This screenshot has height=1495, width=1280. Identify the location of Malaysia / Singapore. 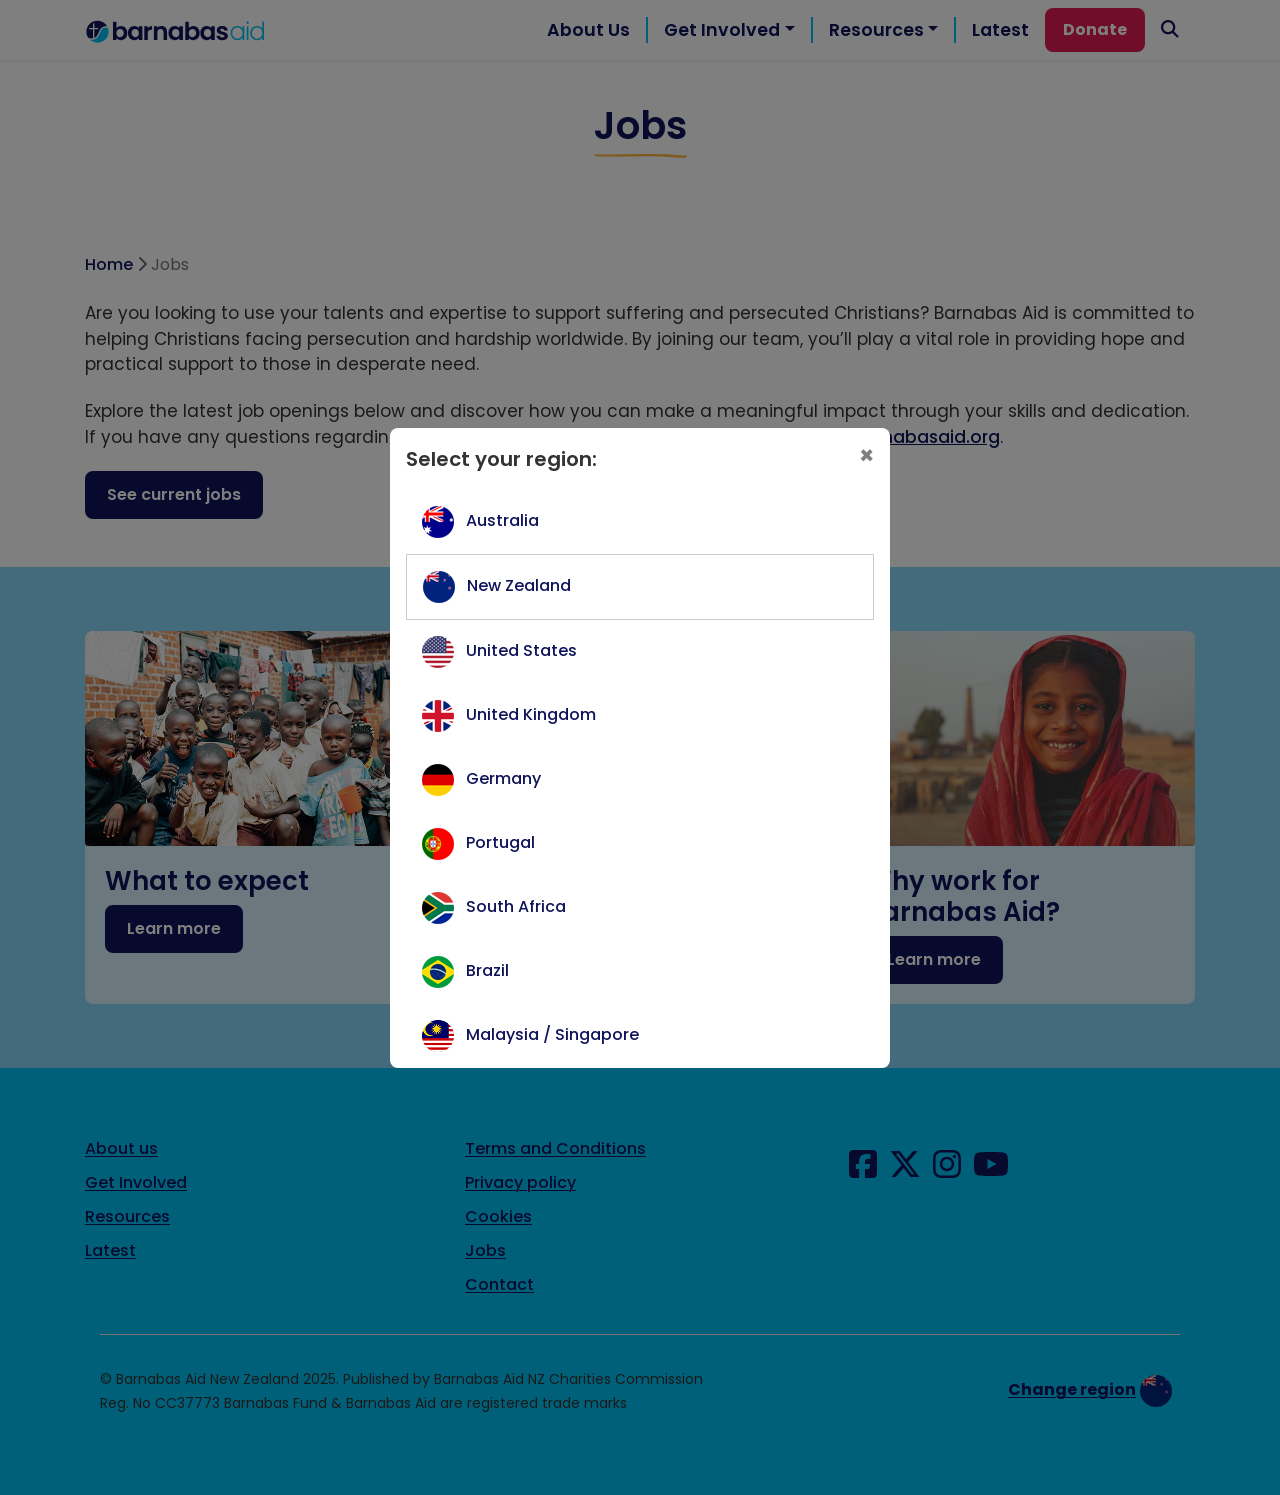
(552, 1034).